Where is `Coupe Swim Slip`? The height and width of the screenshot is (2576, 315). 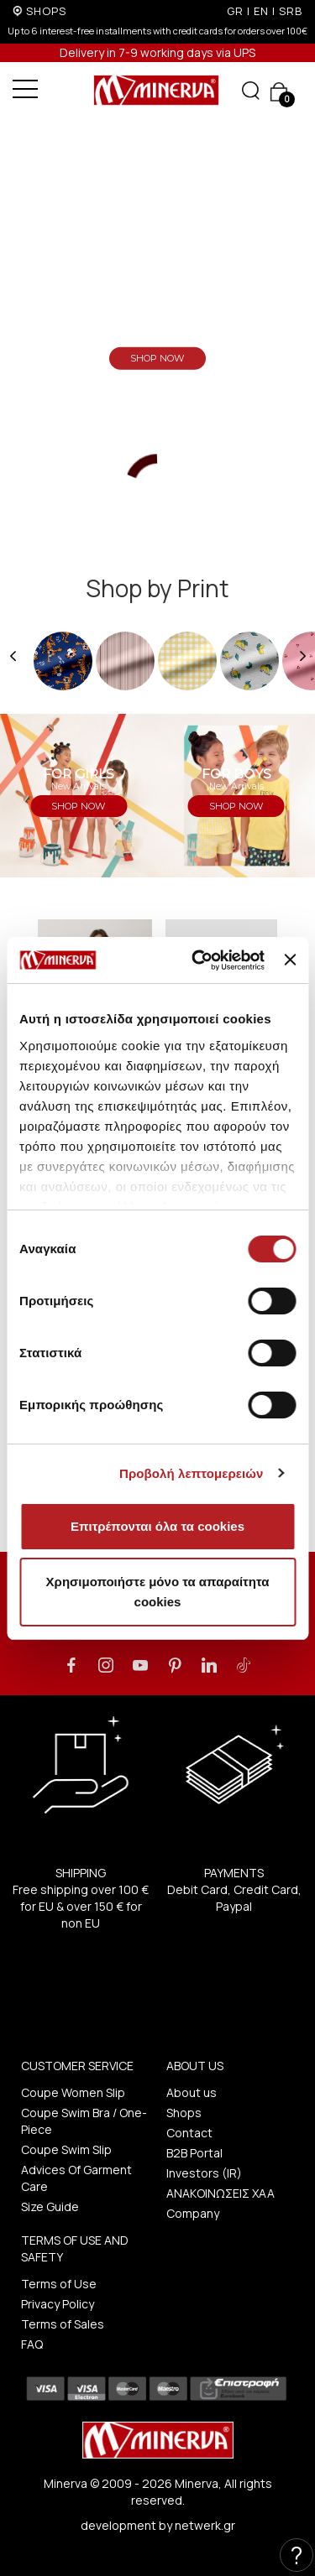
Coupe Swim Slip is located at coordinates (66, 2149).